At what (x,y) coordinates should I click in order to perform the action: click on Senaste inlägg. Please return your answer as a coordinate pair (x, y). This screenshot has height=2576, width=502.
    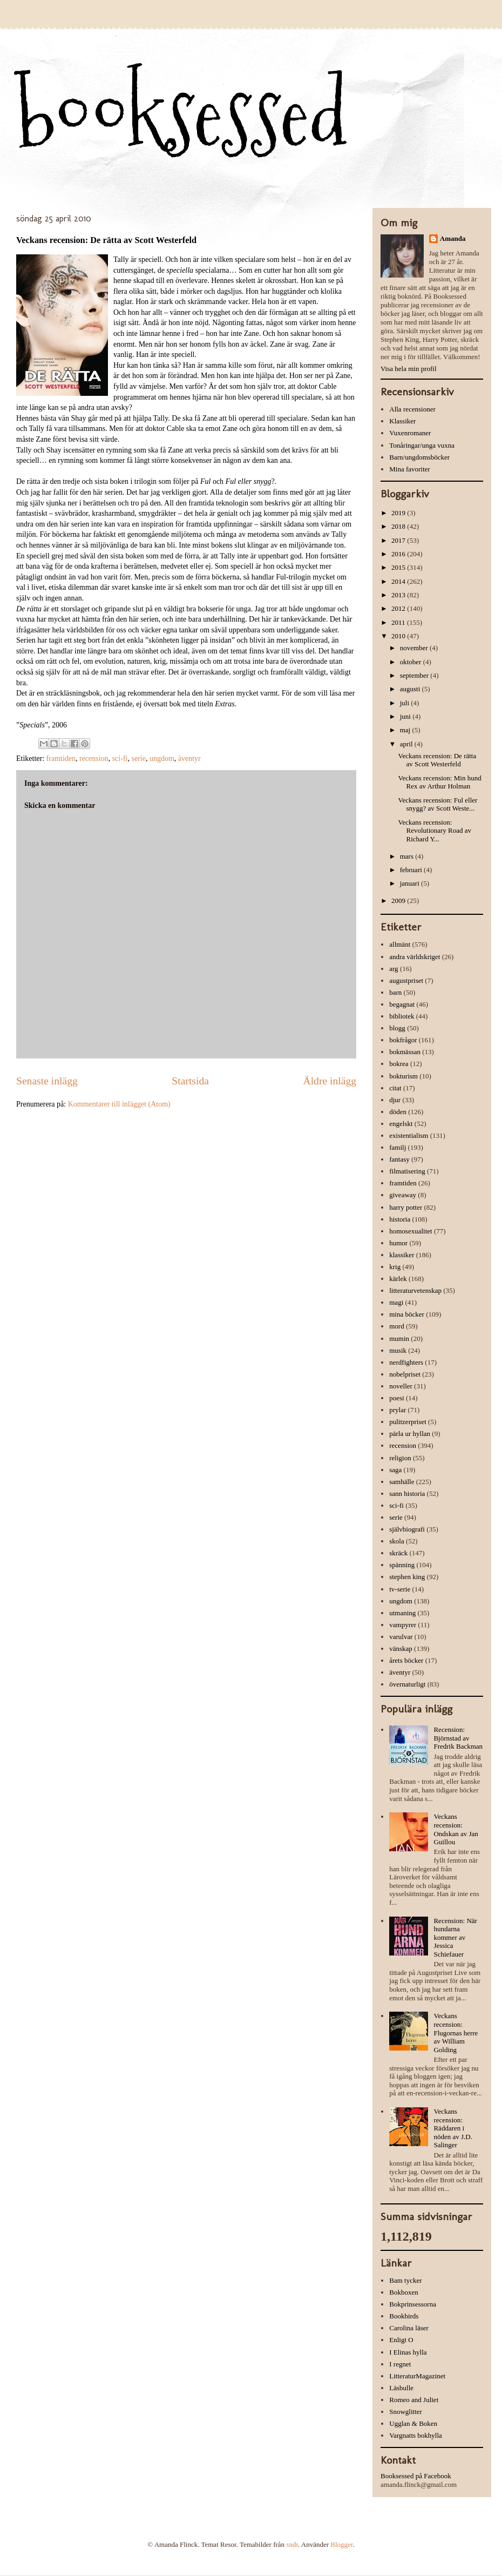
    Looking at the image, I should click on (47, 1081).